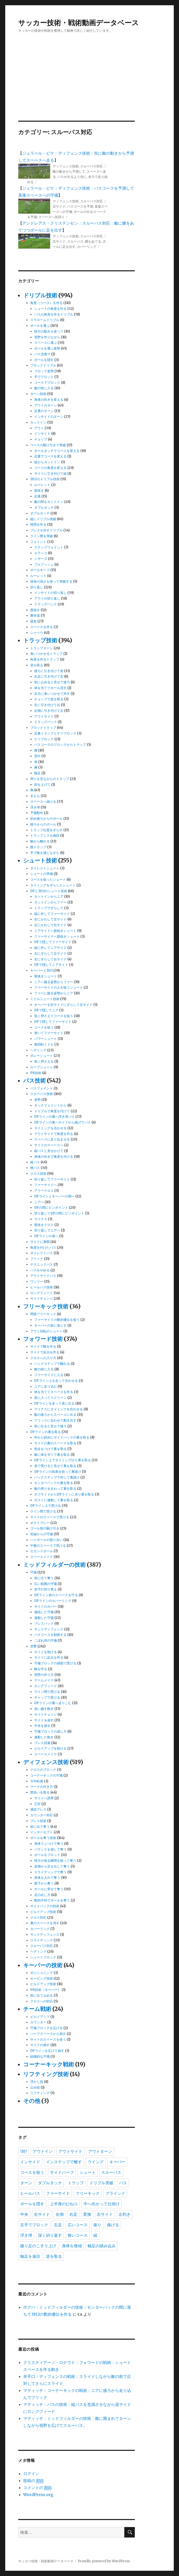 The height and width of the screenshot is (2576, 179). Describe the element at coordinates (64, 2204) in the screenshot. I see `上半身のひねり` at that location.